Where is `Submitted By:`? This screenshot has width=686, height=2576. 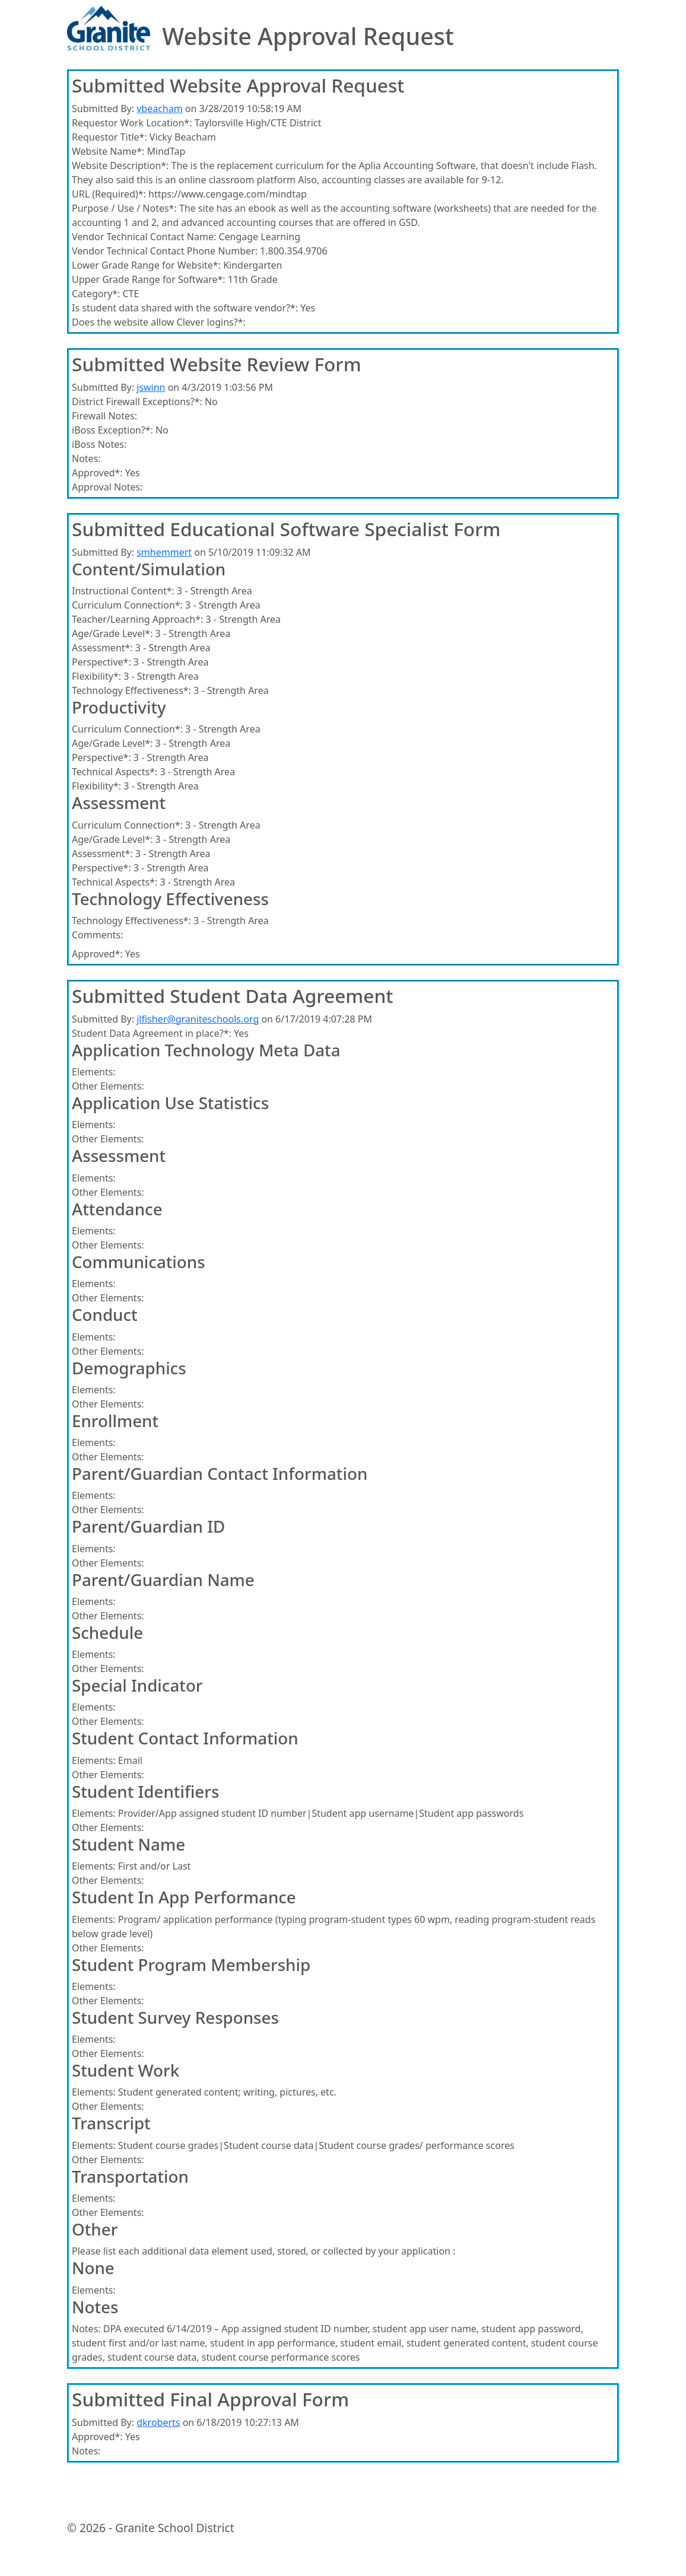
Submitted By: is located at coordinates (103, 108).